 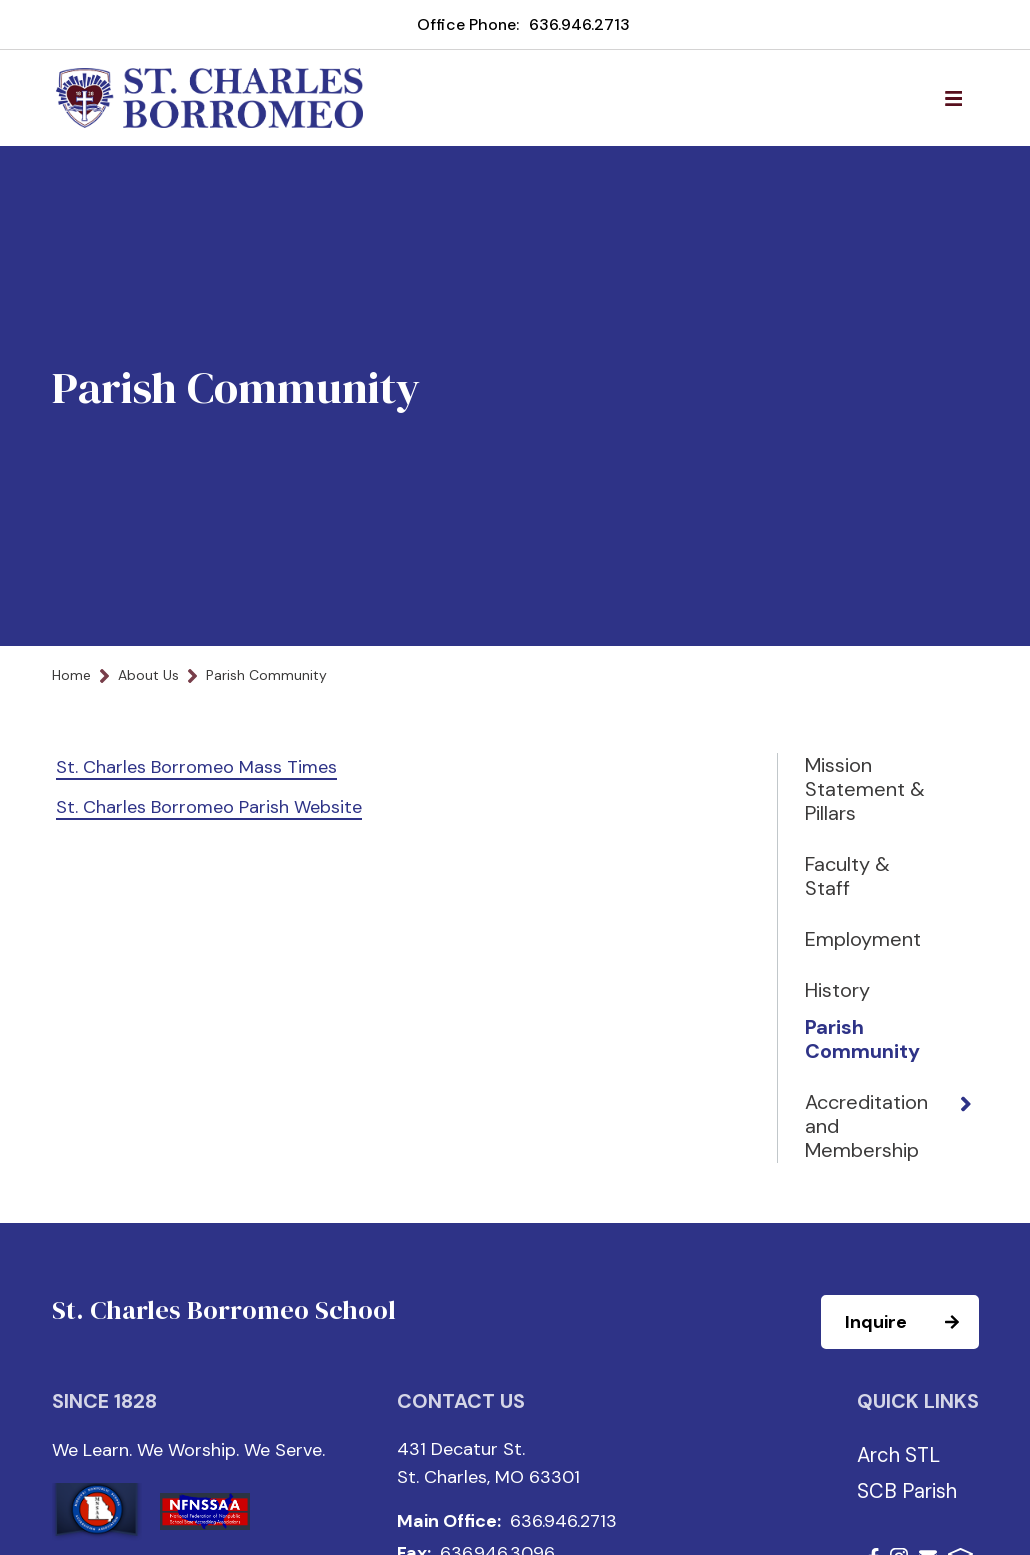 What do you see at coordinates (865, 789) in the screenshot?
I see `Mission Statement & Pillars` at bounding box center [865, 789].